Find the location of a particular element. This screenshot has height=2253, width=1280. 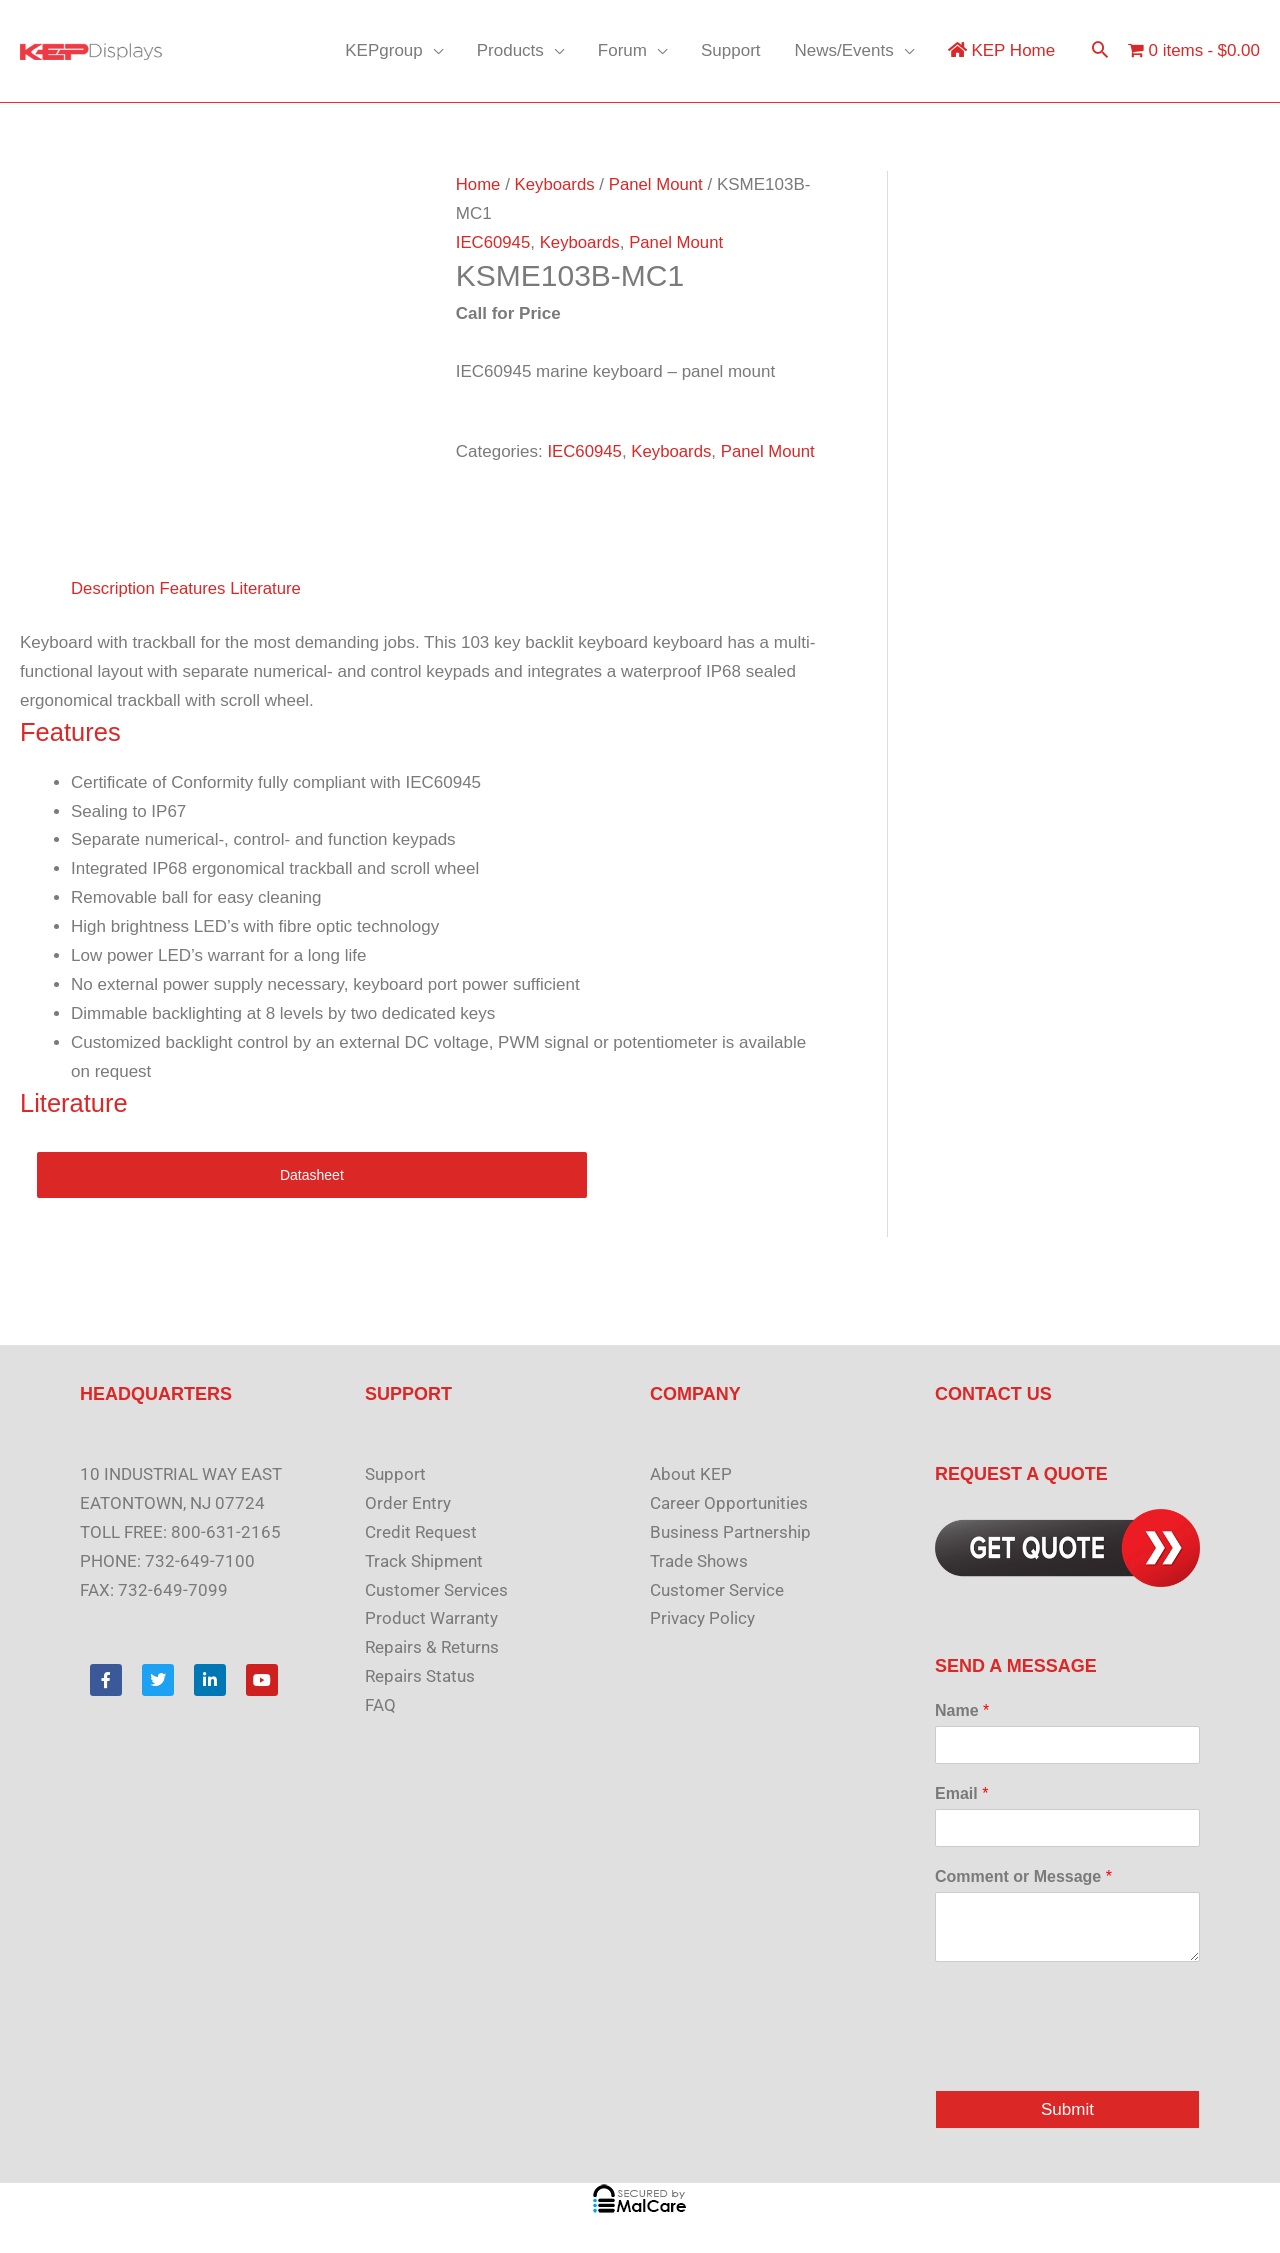

Customer Service is located at coordinates (717, 1590).